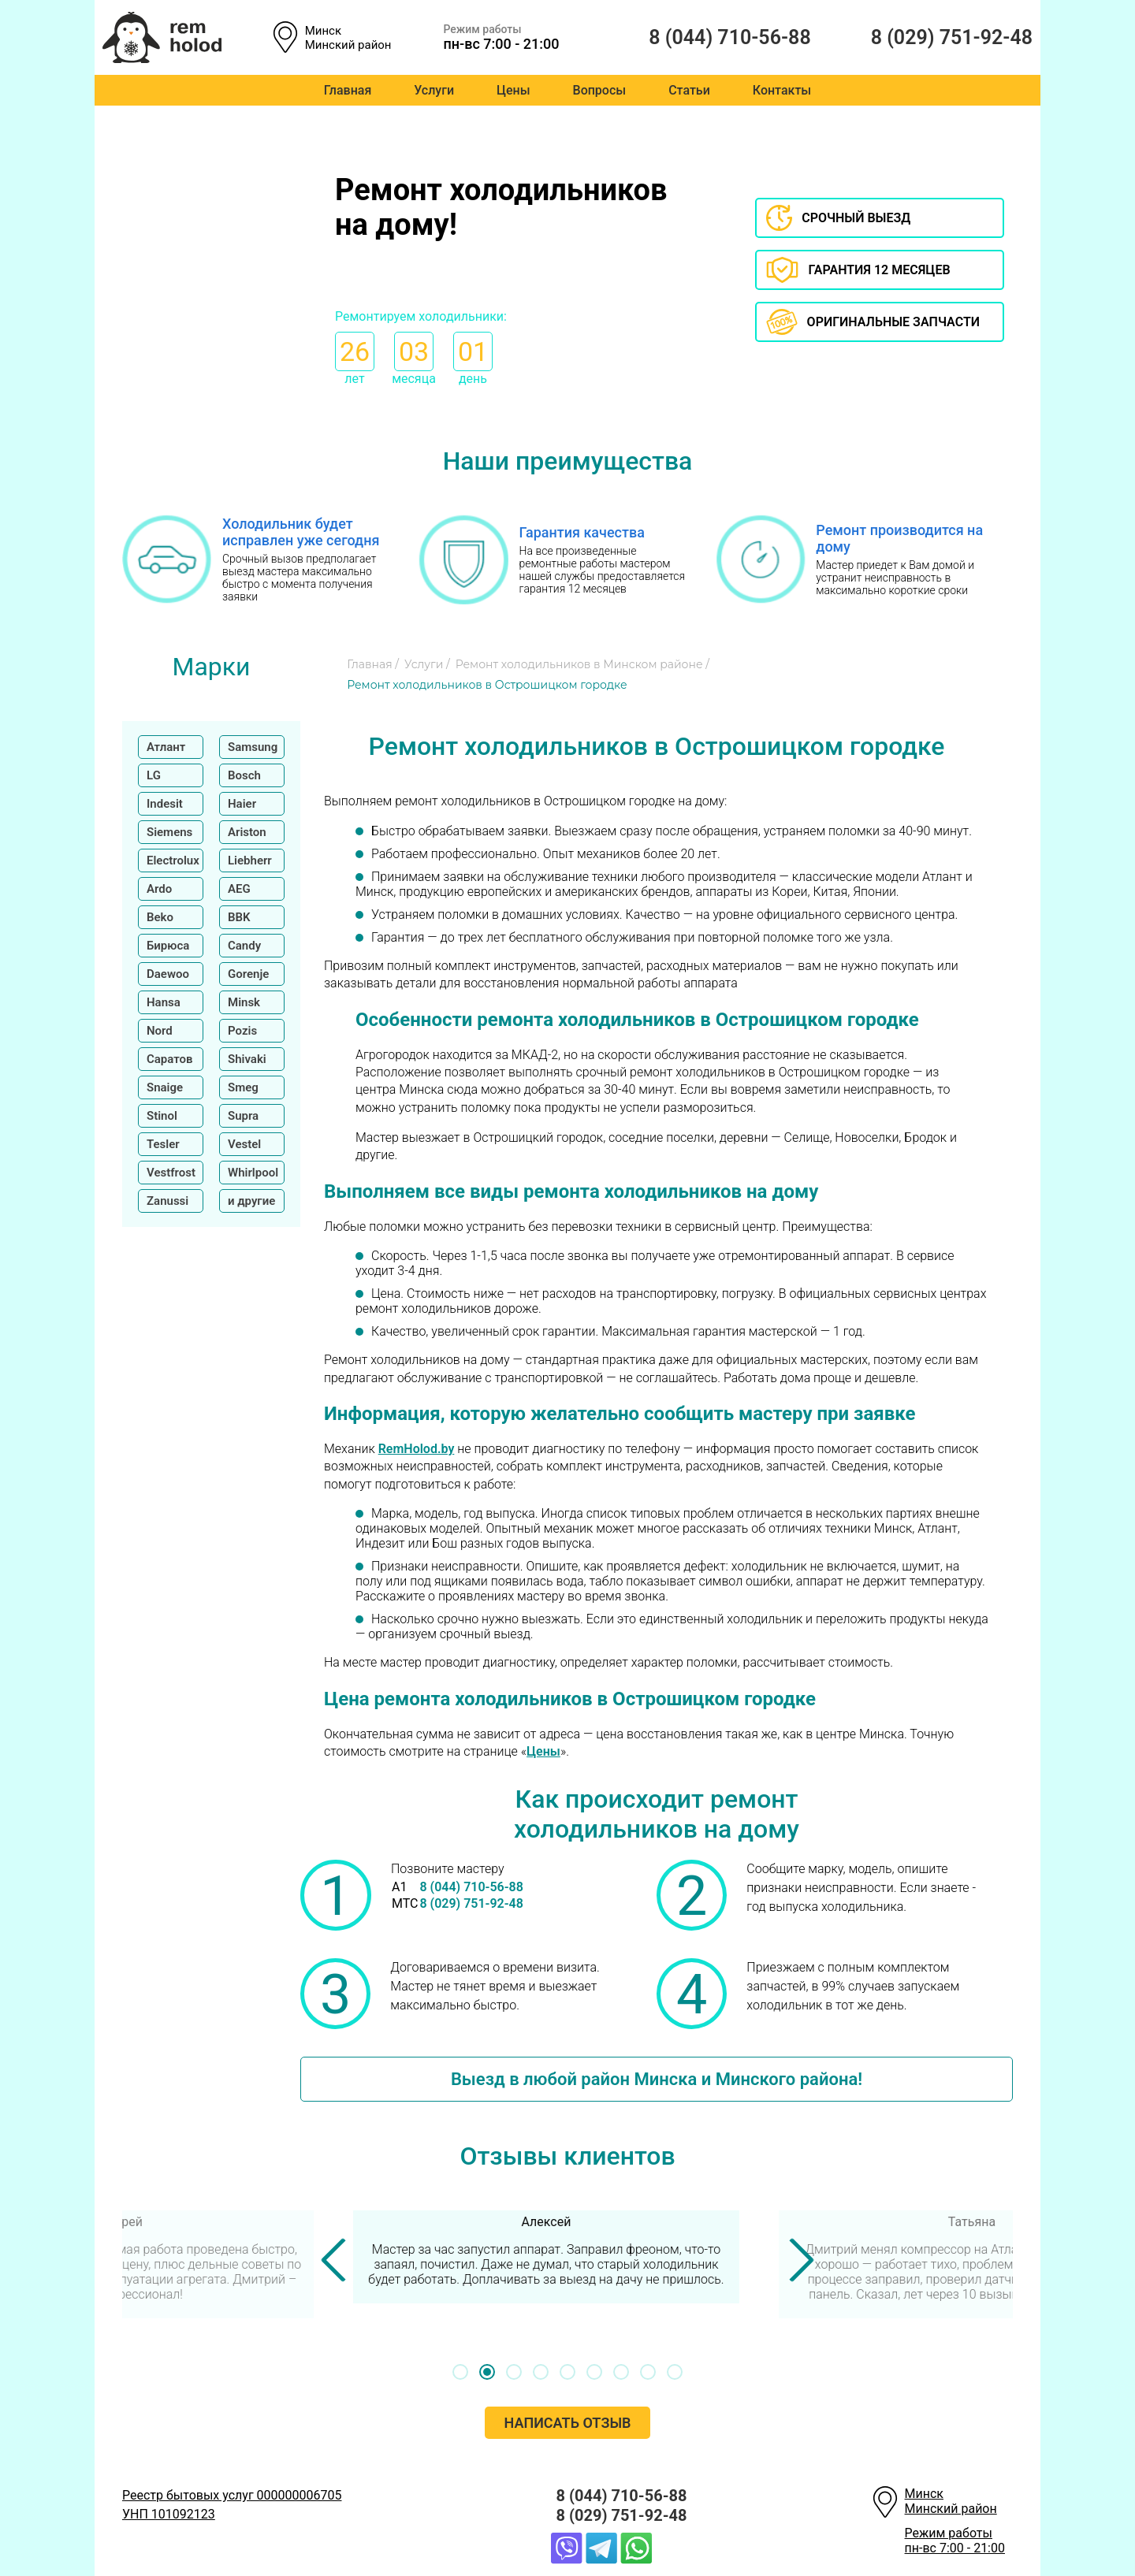 The width and height of the screenshot is (1135, 2576). What do you see at coordinates (170, 1059) in the screenshot?
I see `Саратов` at bounding box center [170, 1059].